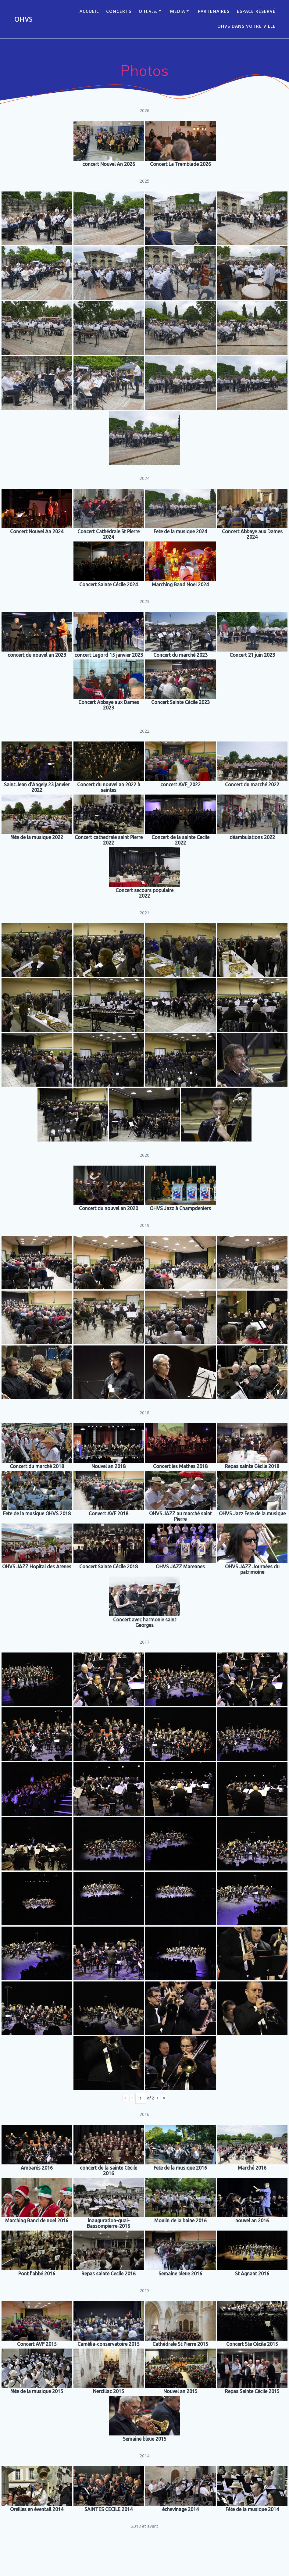 This screenshot has width=289, height=2576. Describe the element at coordinates (246, 26) in the screenshot. I see `OHVS dans votre ville` at that location.